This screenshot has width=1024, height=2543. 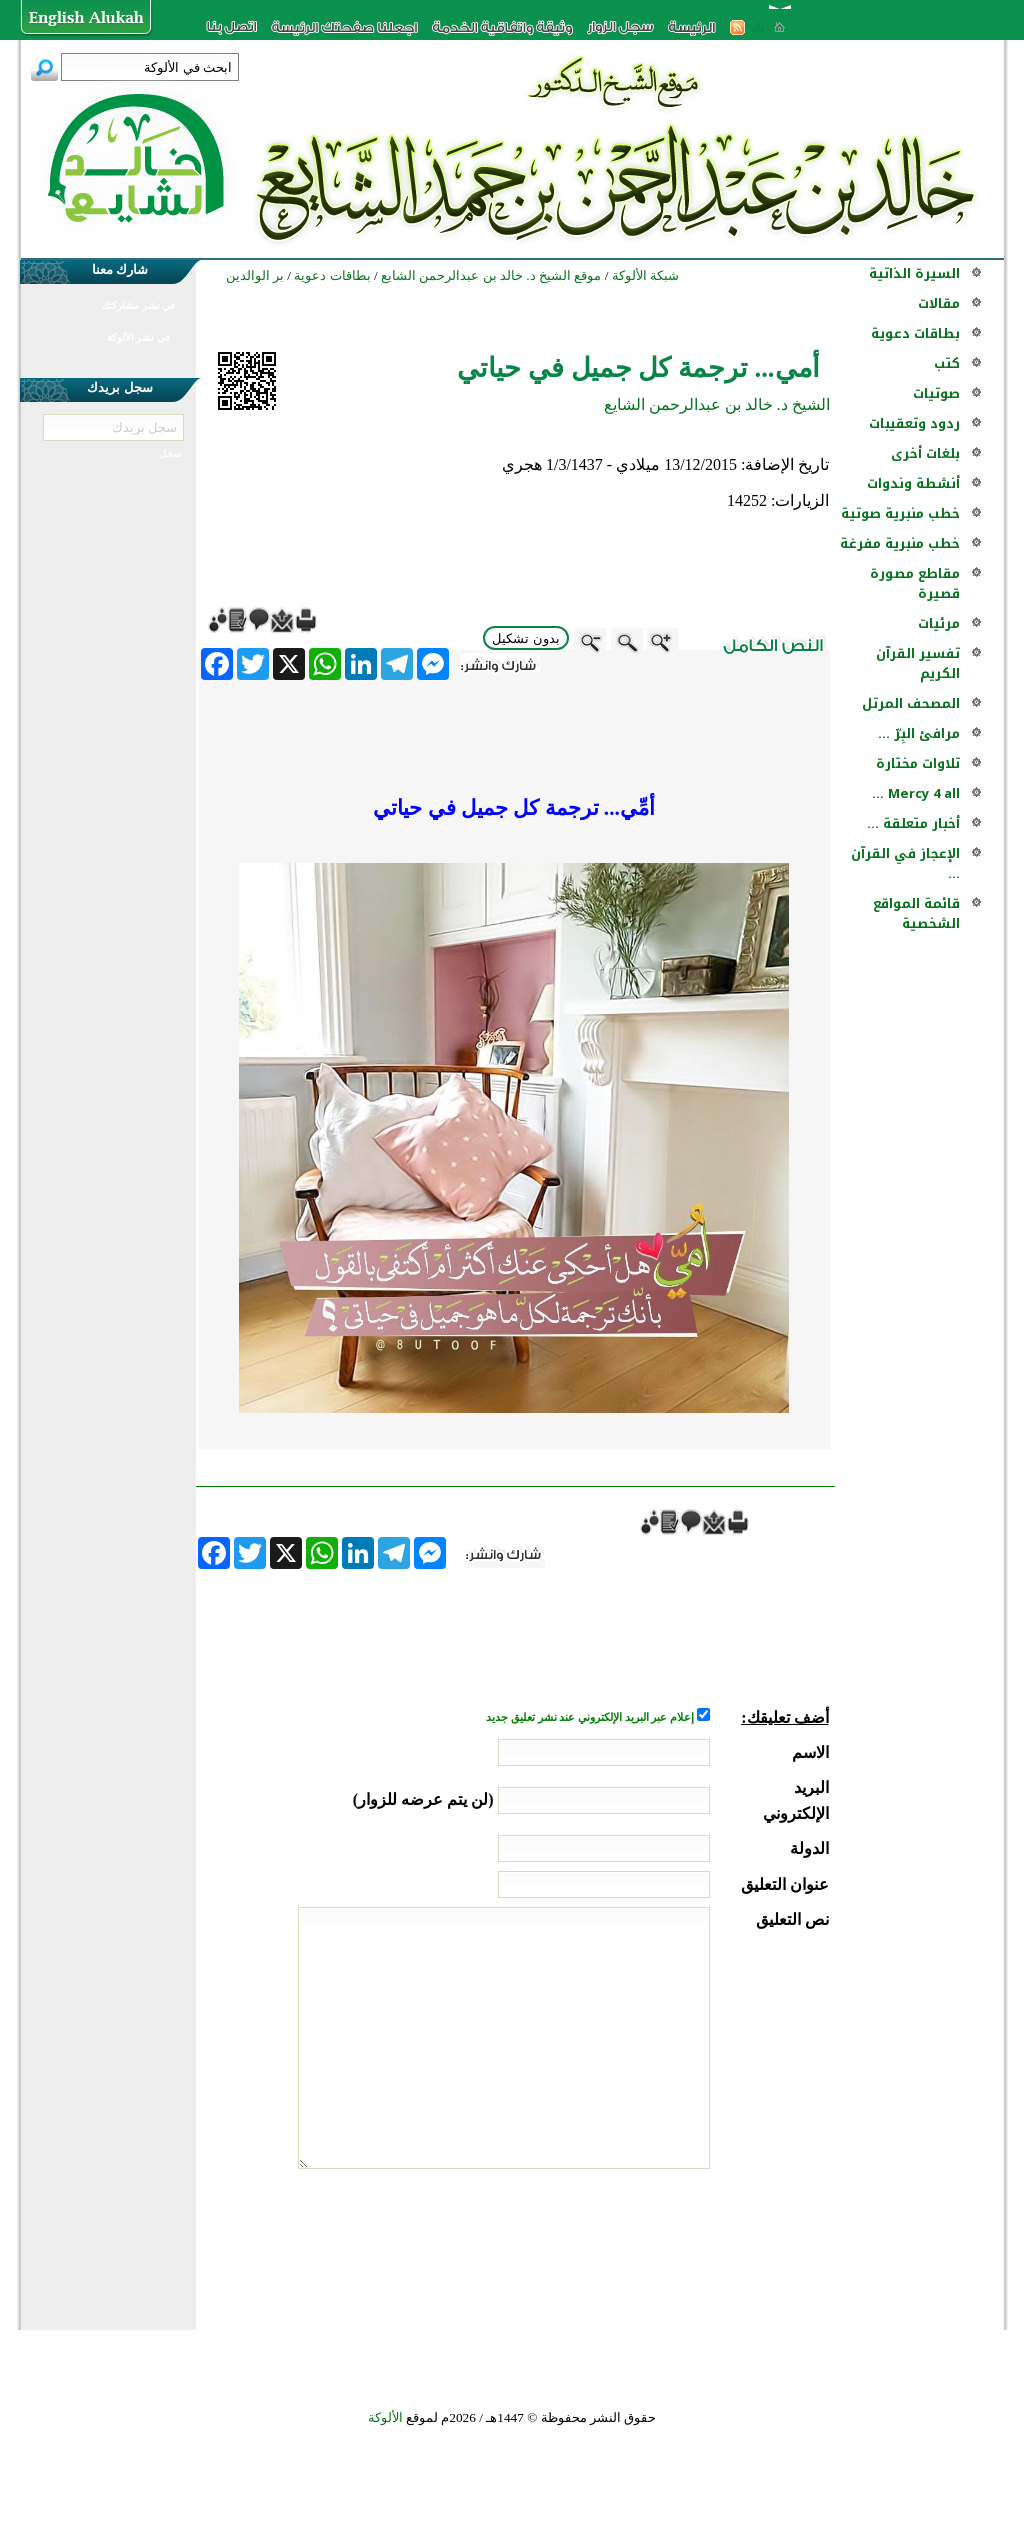 What do you see at coordinates (900, 543) in the screenshot?
I see `خطب منبرية مفرغة` at bounding box center [900, 543].